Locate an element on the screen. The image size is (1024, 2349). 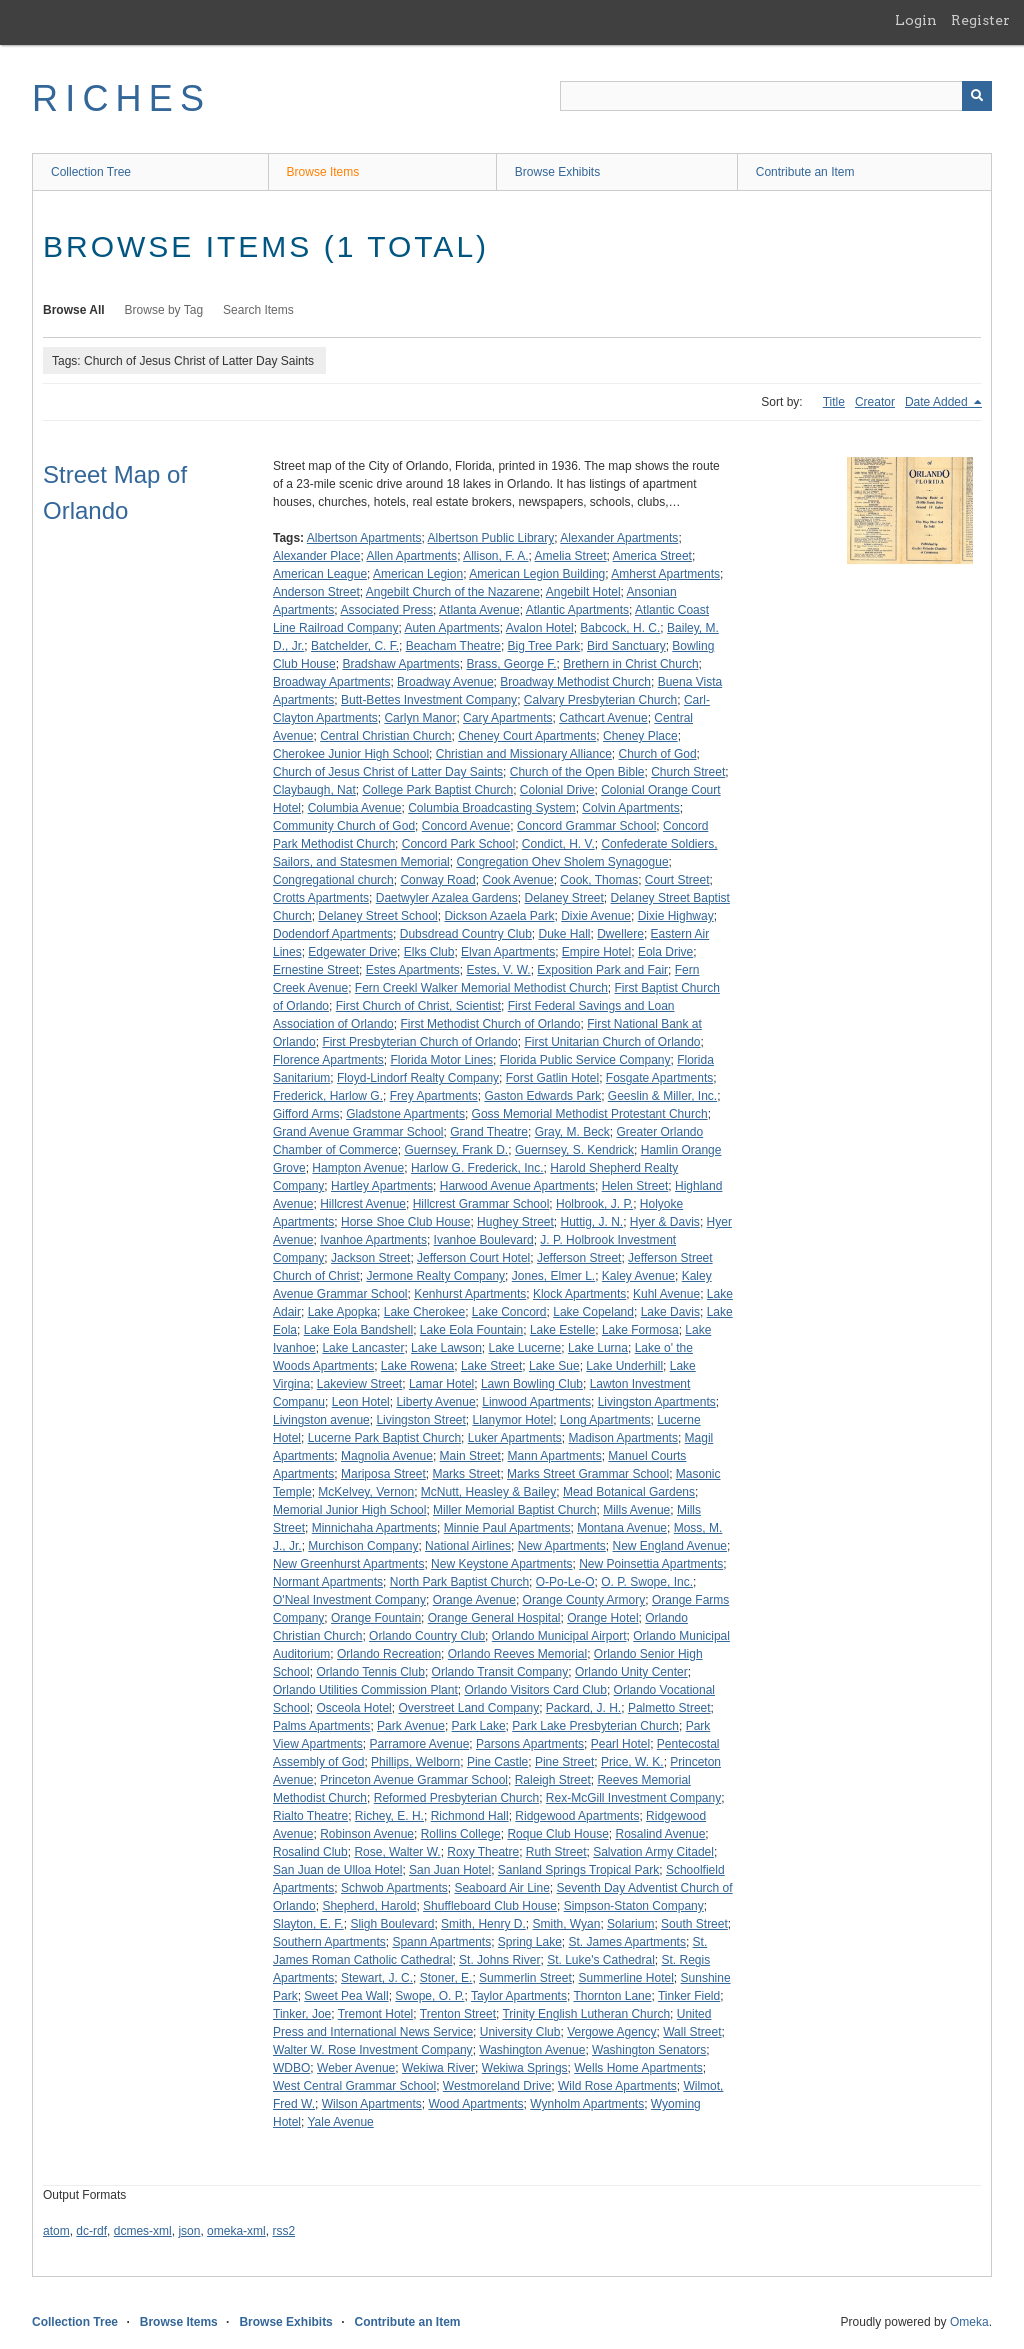
Hughey Street is located at coordinates (515, 1222).